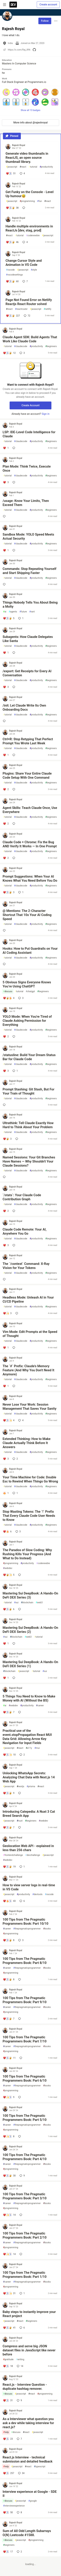 Image resolution: width=61 pixels, height=2576 pixels. Describe the element at coordinates (20, 1420) in the screenshot. I see `4 [Add a comment to post - Never Lose Your Work: Session Management That Saves Your Sanity]` at that location.